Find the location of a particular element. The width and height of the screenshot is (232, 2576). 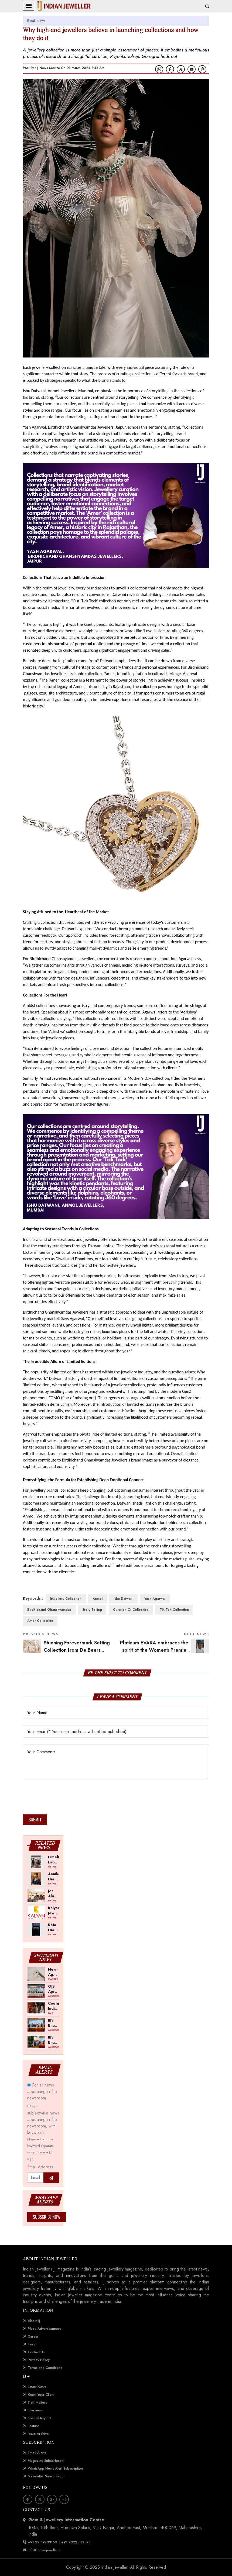

Special Report is located at coordinates (39, 2418).